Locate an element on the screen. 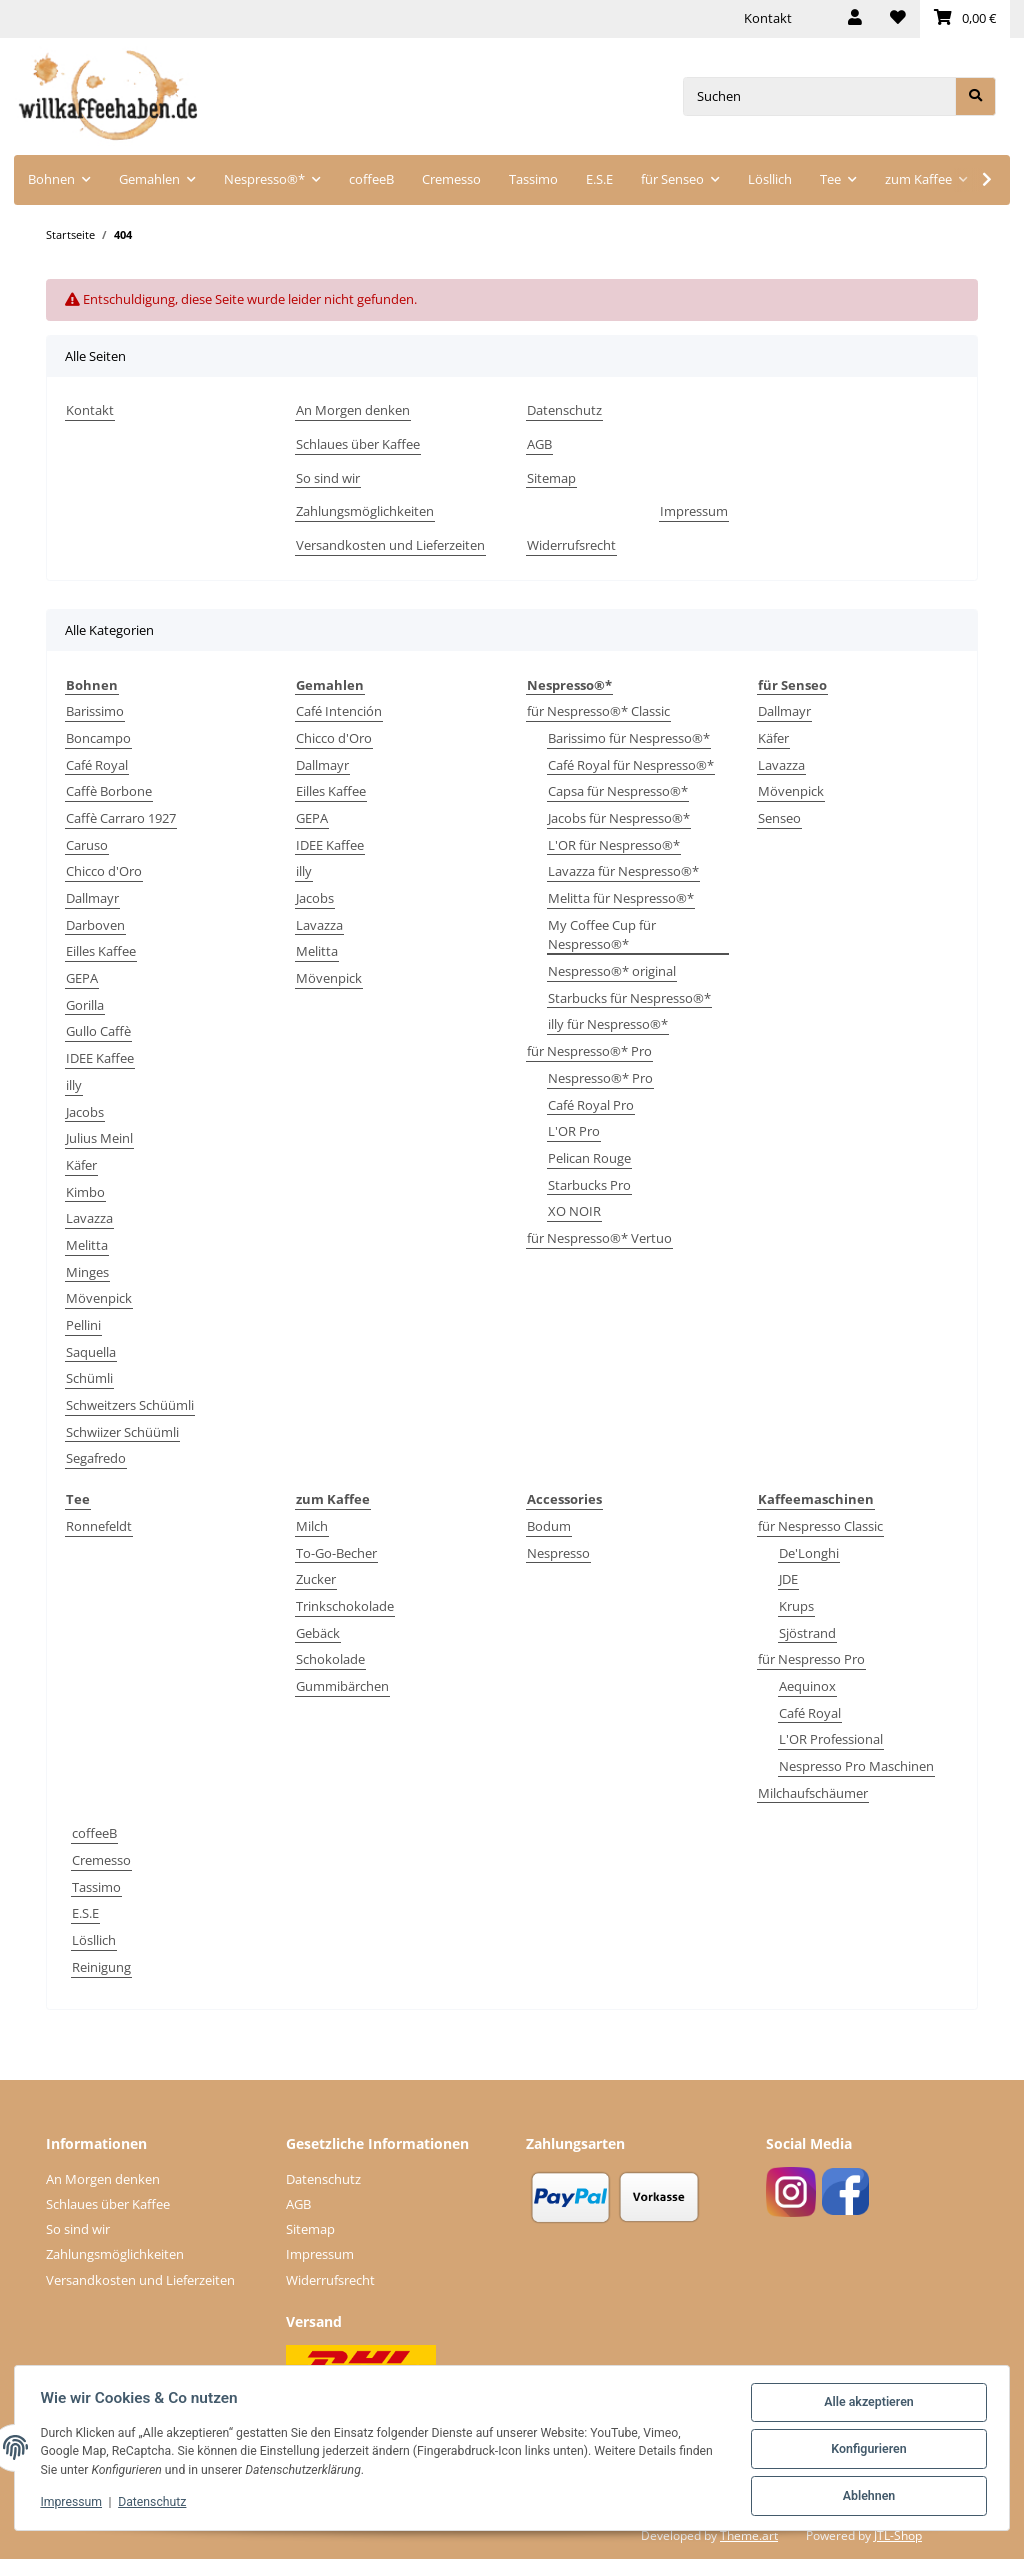  Schlaues über Kaffee is located at coordinates (358, 444).